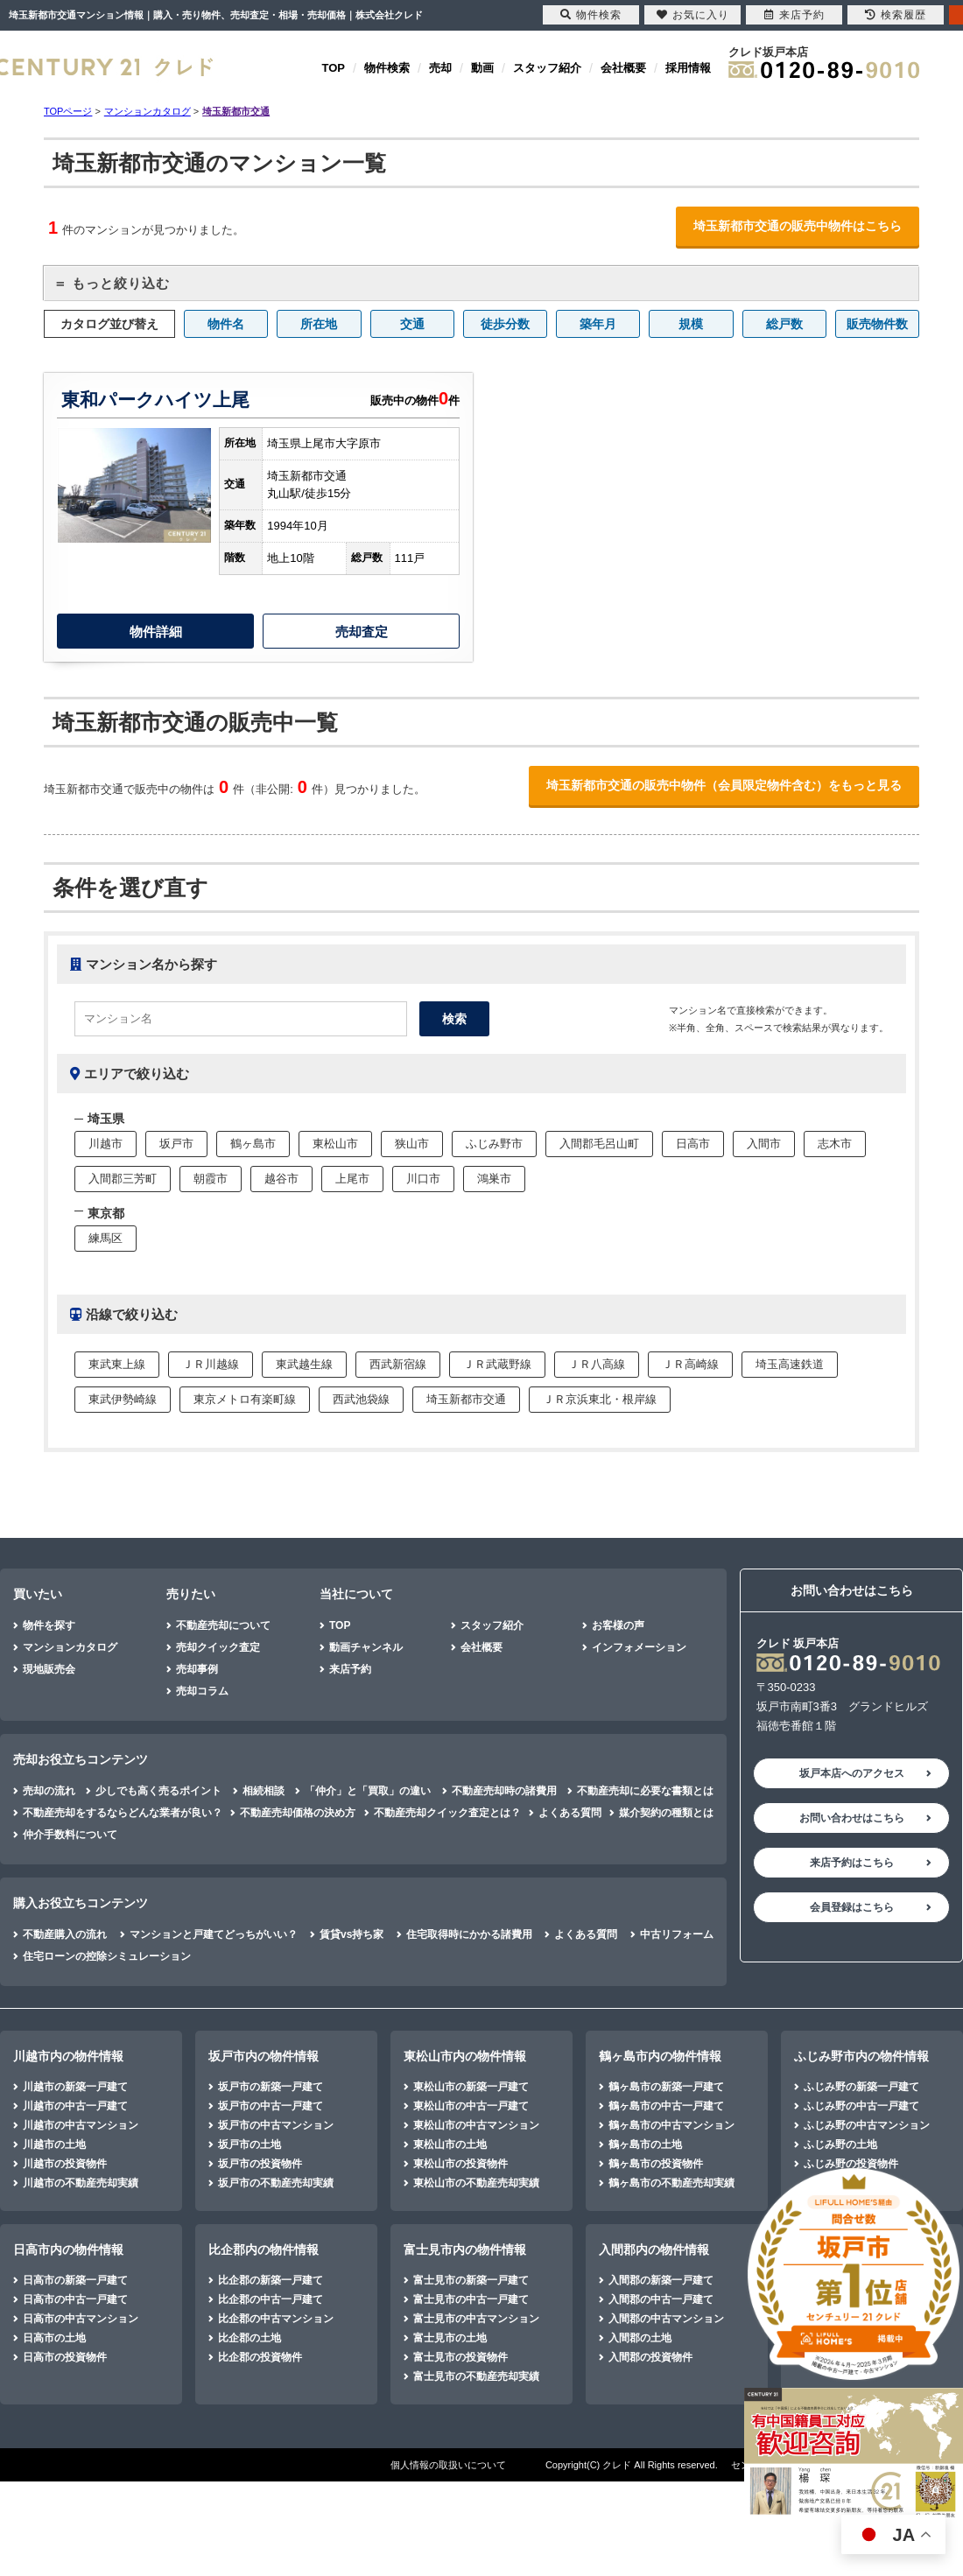 The width and height of the screenshot is (963, 2576). What do you see at coordinates (497, 1364) in the screenshot?
I see `ＪＲ武蔵野線` at bounding box center [497, 1364].